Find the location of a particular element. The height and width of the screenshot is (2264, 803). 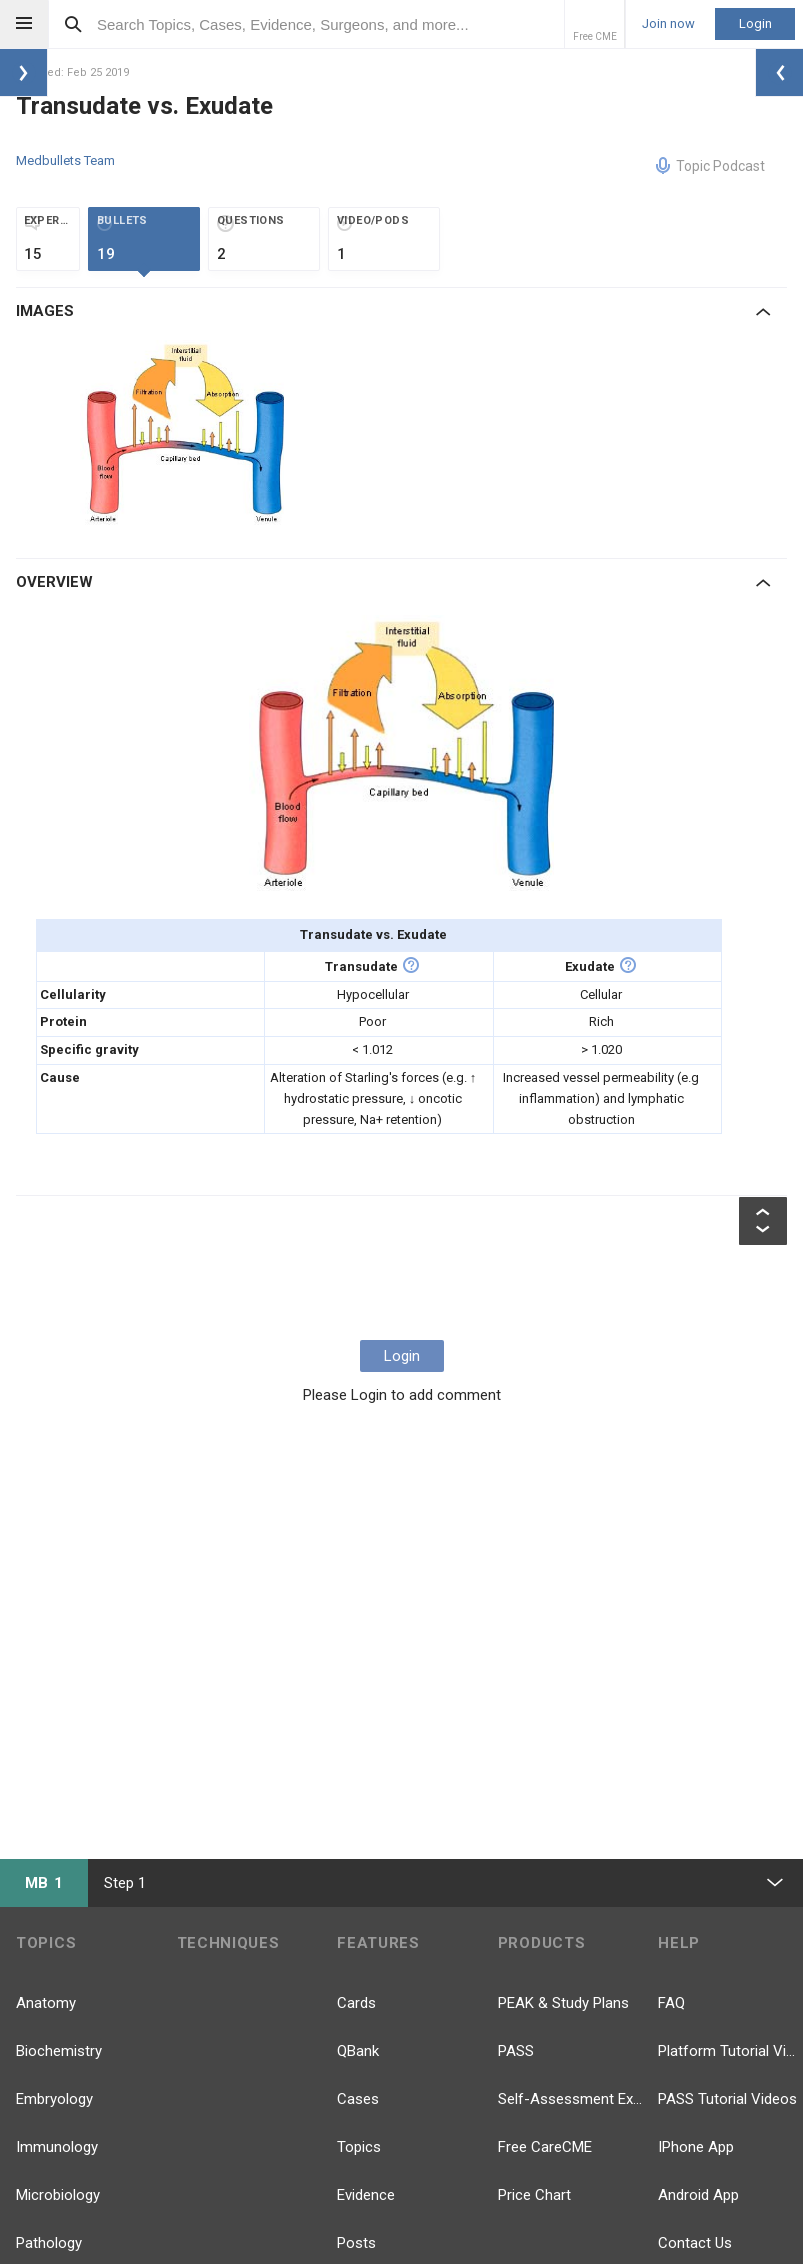

PASS Tutorial Videos is located at coordinates (727, 2099).